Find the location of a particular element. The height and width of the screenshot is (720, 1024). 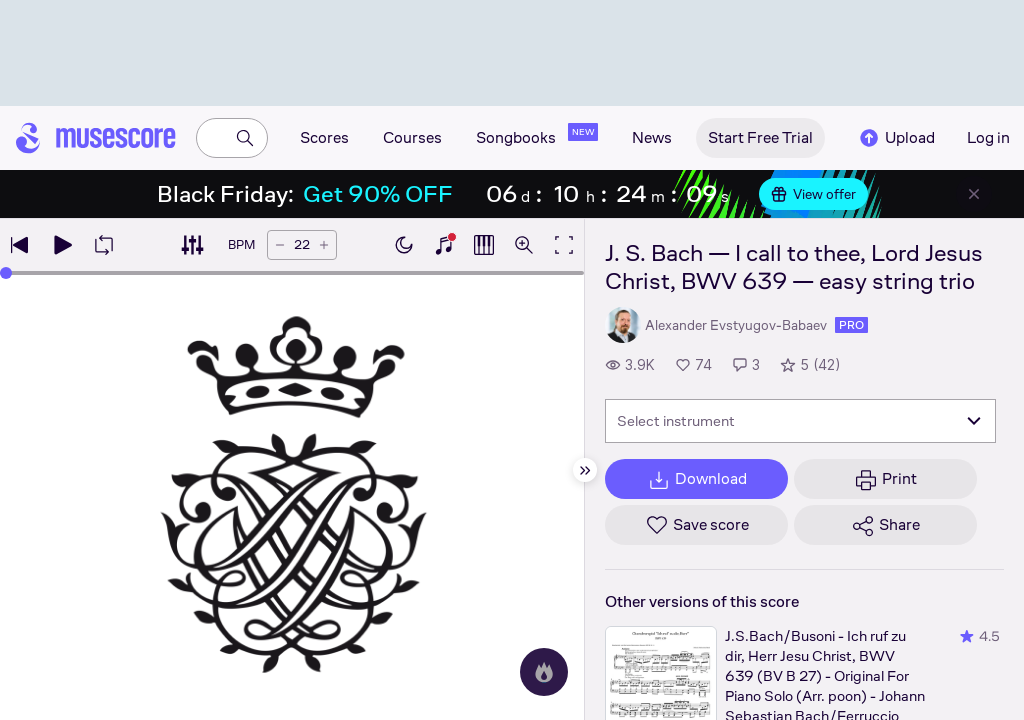

[Enable dark mode] is located at coordinates (404, 245).